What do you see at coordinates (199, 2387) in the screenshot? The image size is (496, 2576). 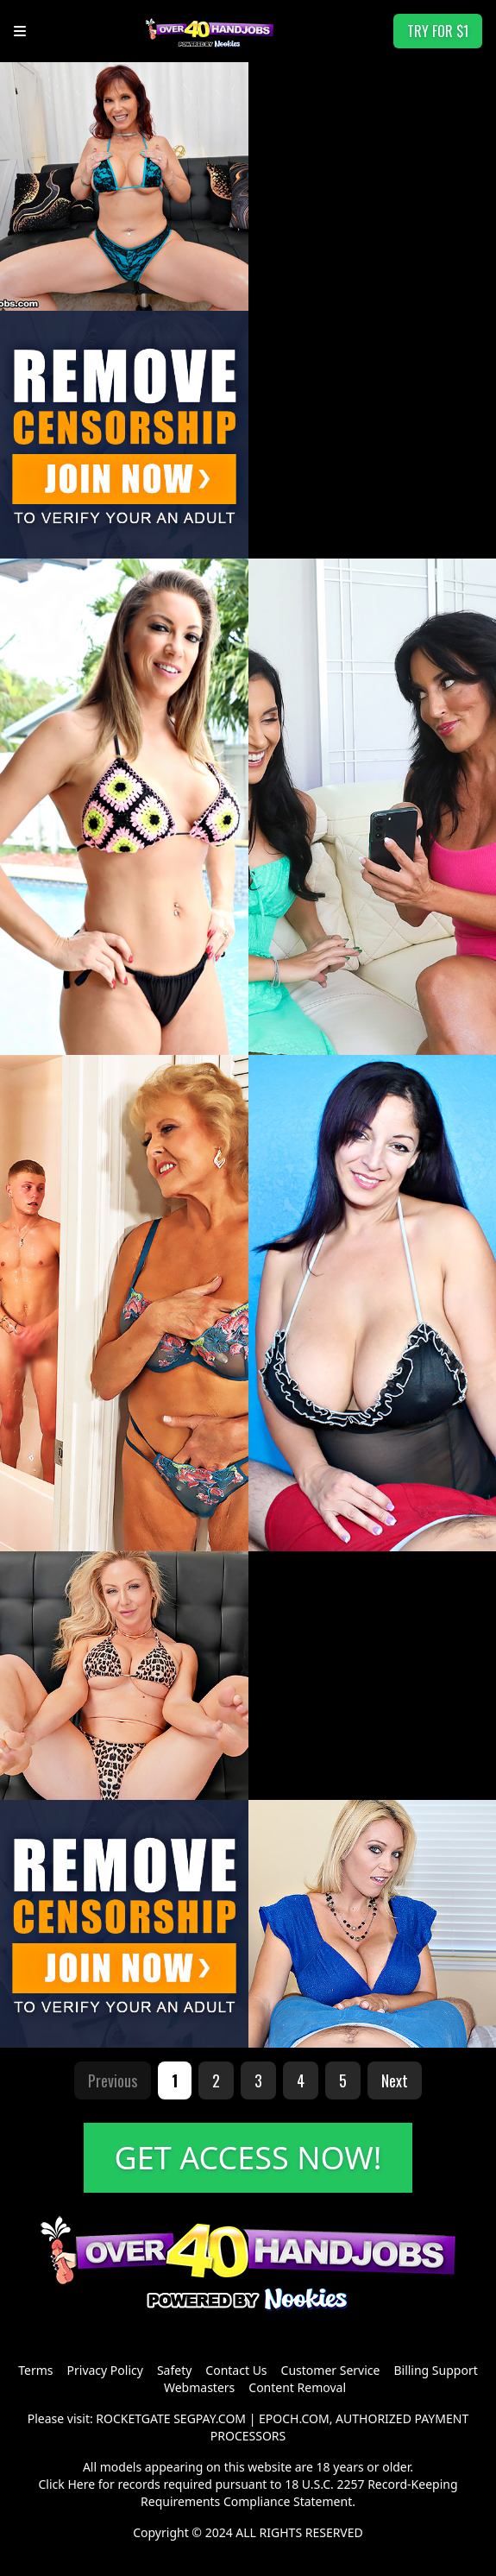 I see `Webmasters` at bounding box center [199, 2387].